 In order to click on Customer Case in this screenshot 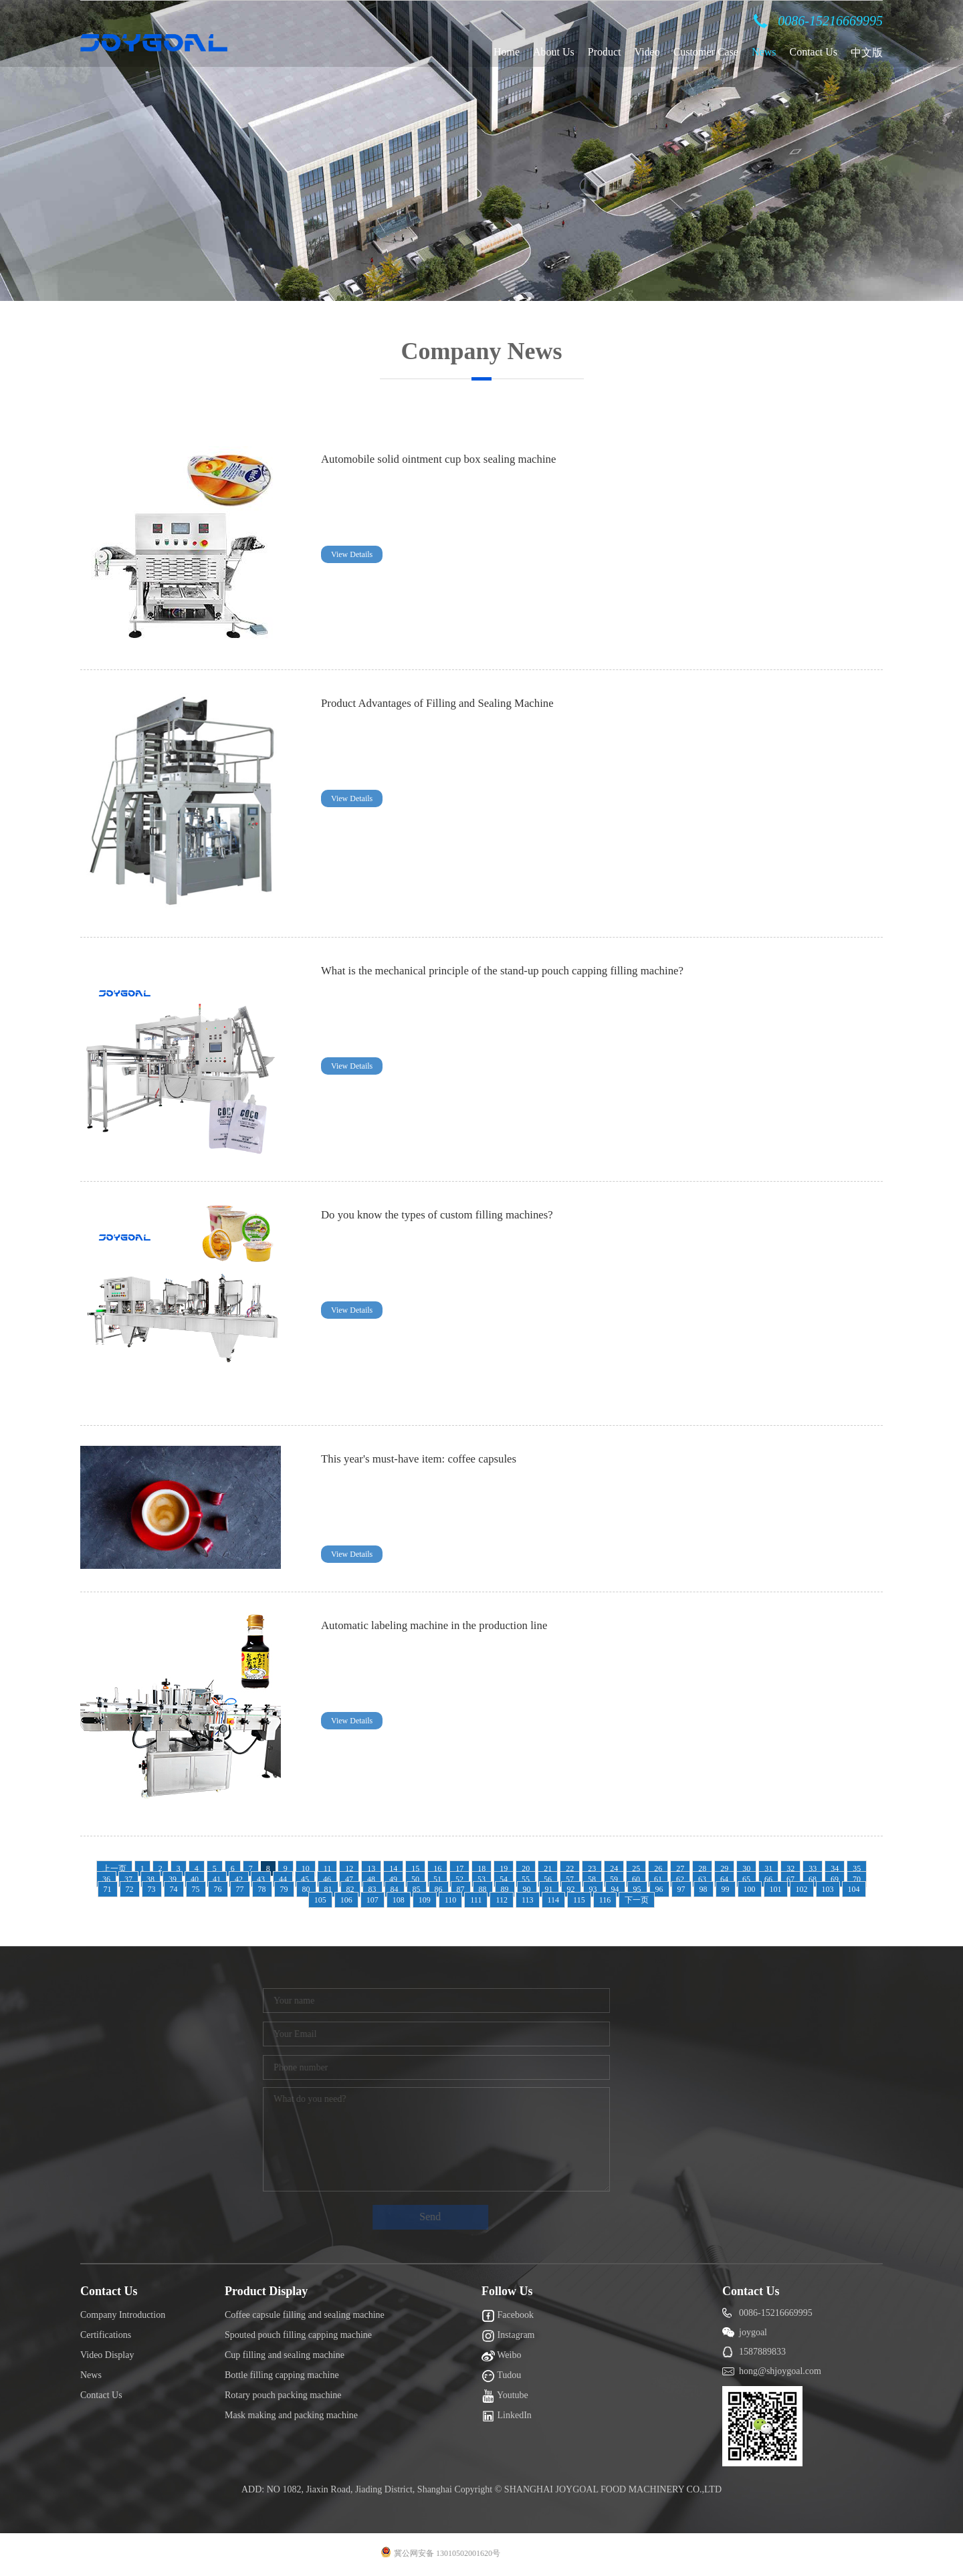, I will do `click(705, 52)`.